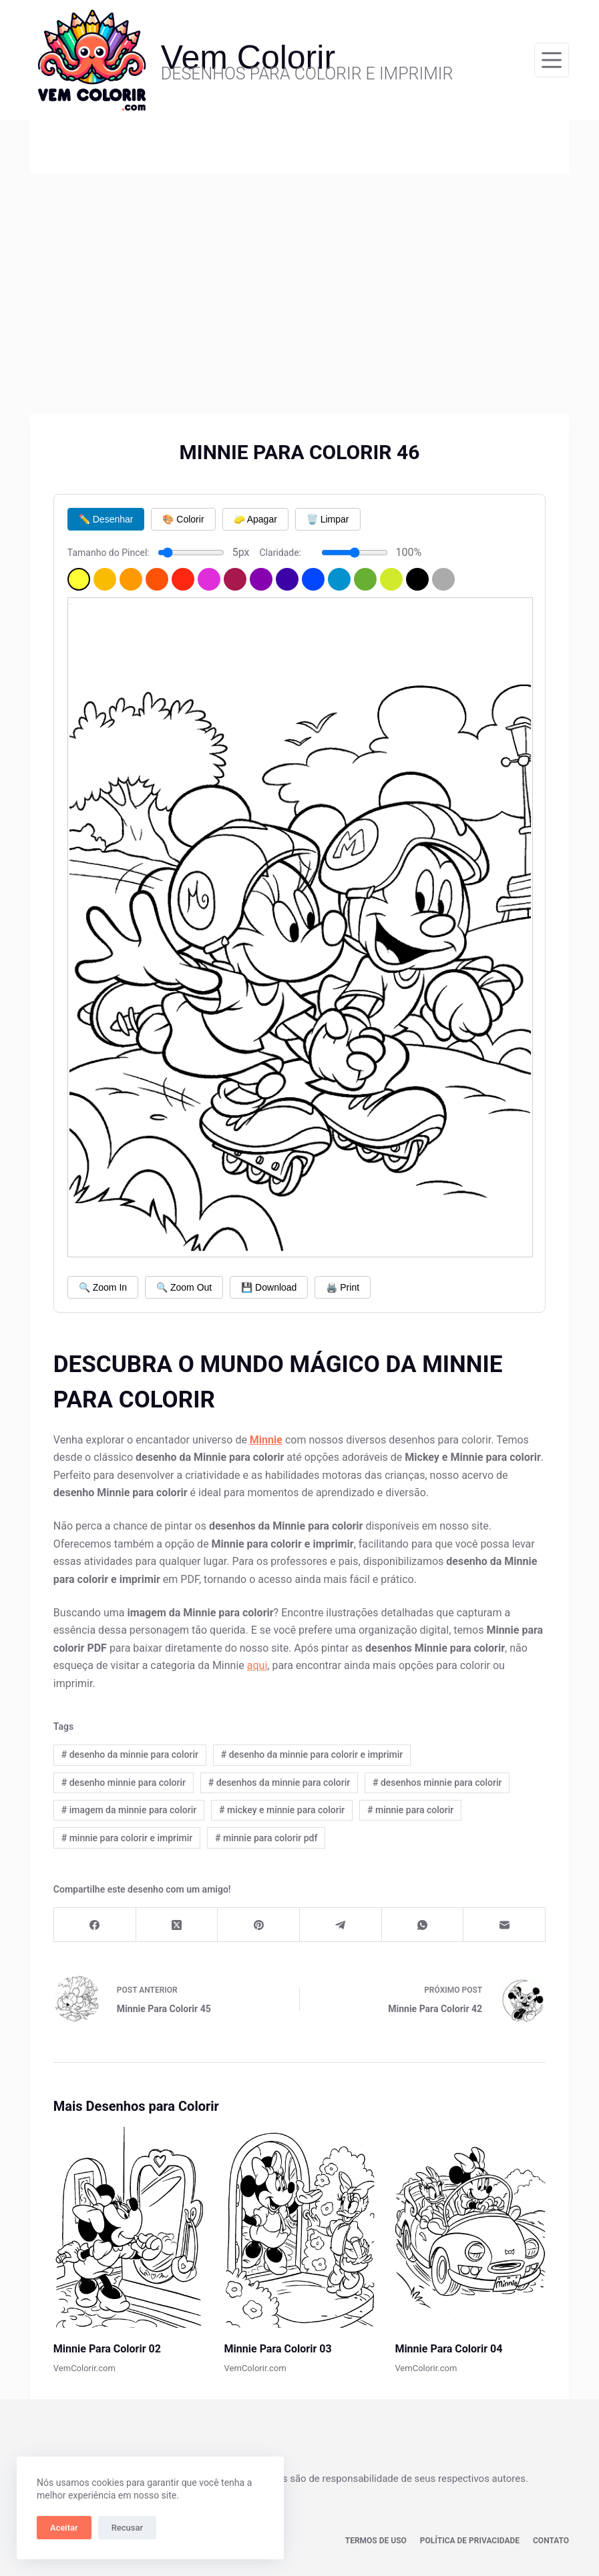 Image resolution: width=599 pixels, height=2576 pixels. I want to click on Termos de Uso, so click(376, 2540).